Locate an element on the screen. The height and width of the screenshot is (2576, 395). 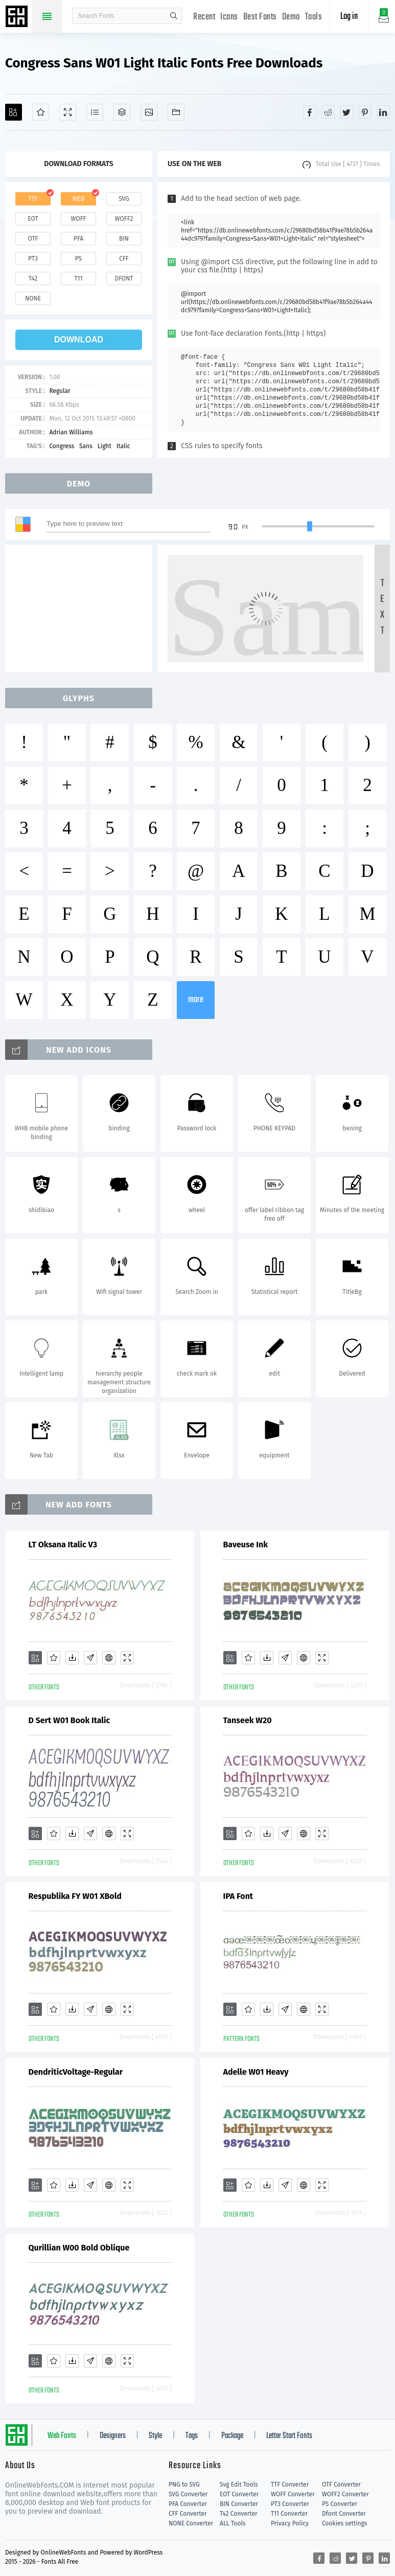
[Share facebook] is located at coordinates (309, 112).